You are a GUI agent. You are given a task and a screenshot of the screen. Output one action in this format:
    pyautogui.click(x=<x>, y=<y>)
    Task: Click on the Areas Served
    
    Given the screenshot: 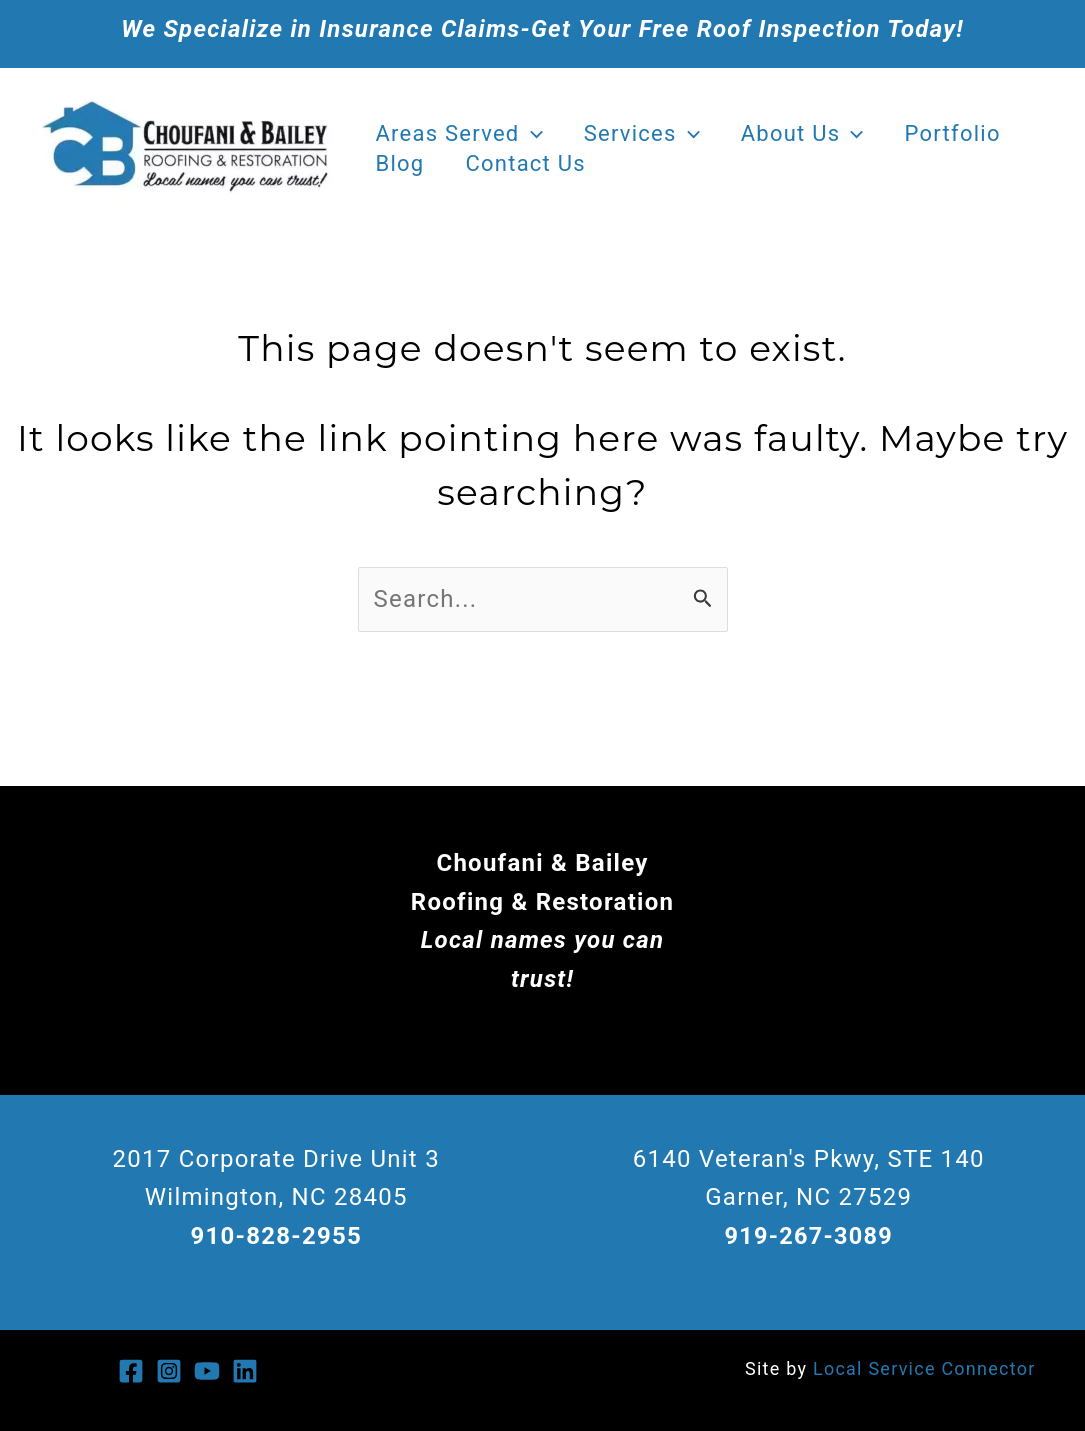 What is the action you would take?
    pyautogui.click(x=460, y=134)
    